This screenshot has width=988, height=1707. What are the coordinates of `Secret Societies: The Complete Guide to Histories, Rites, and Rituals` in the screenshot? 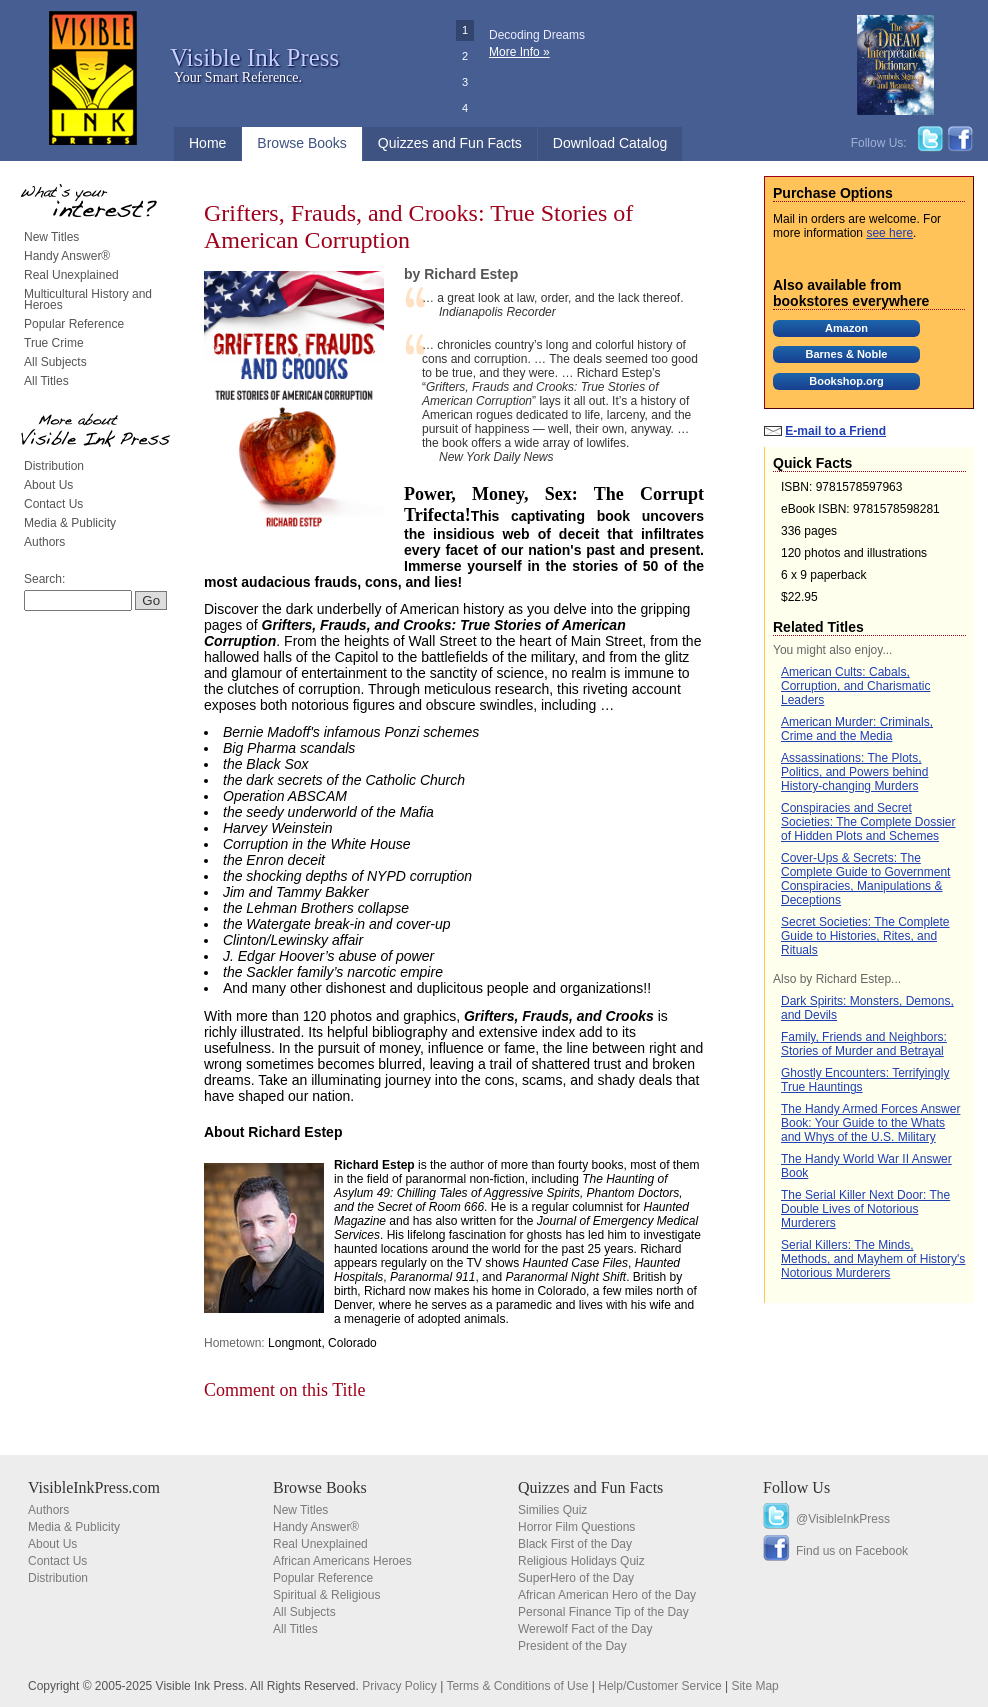 It's located at (865, 936).